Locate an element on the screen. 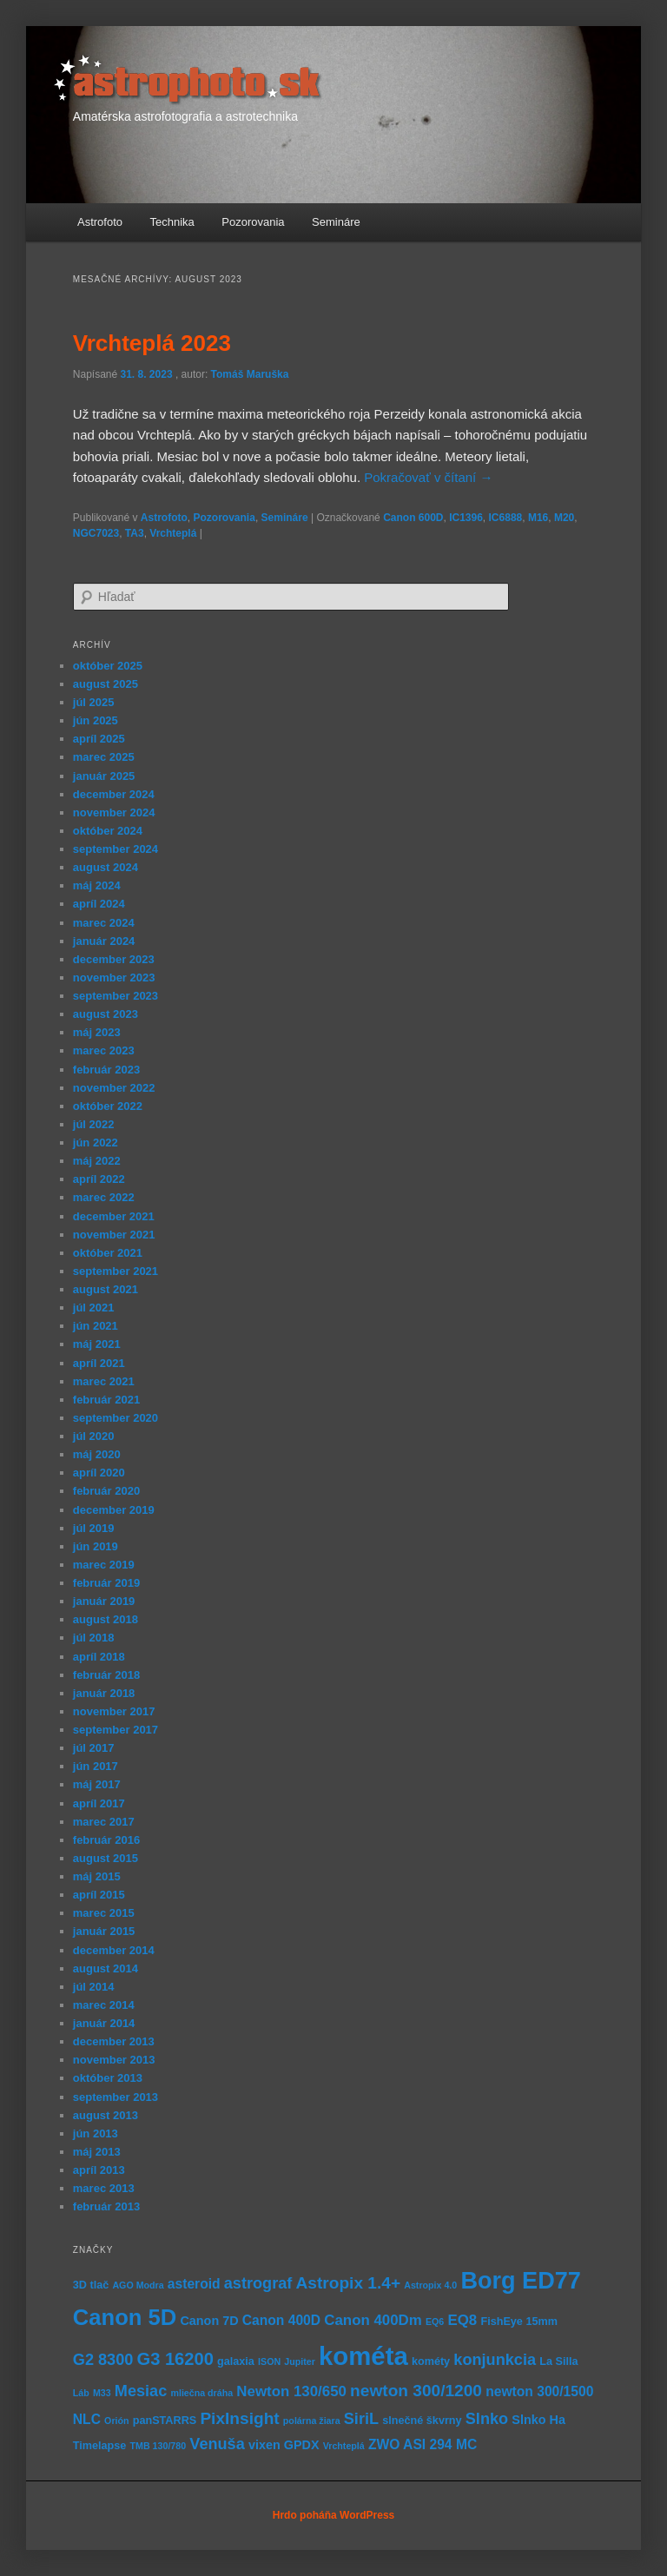  apríl 2020 is located at coordinates (99, 1472).